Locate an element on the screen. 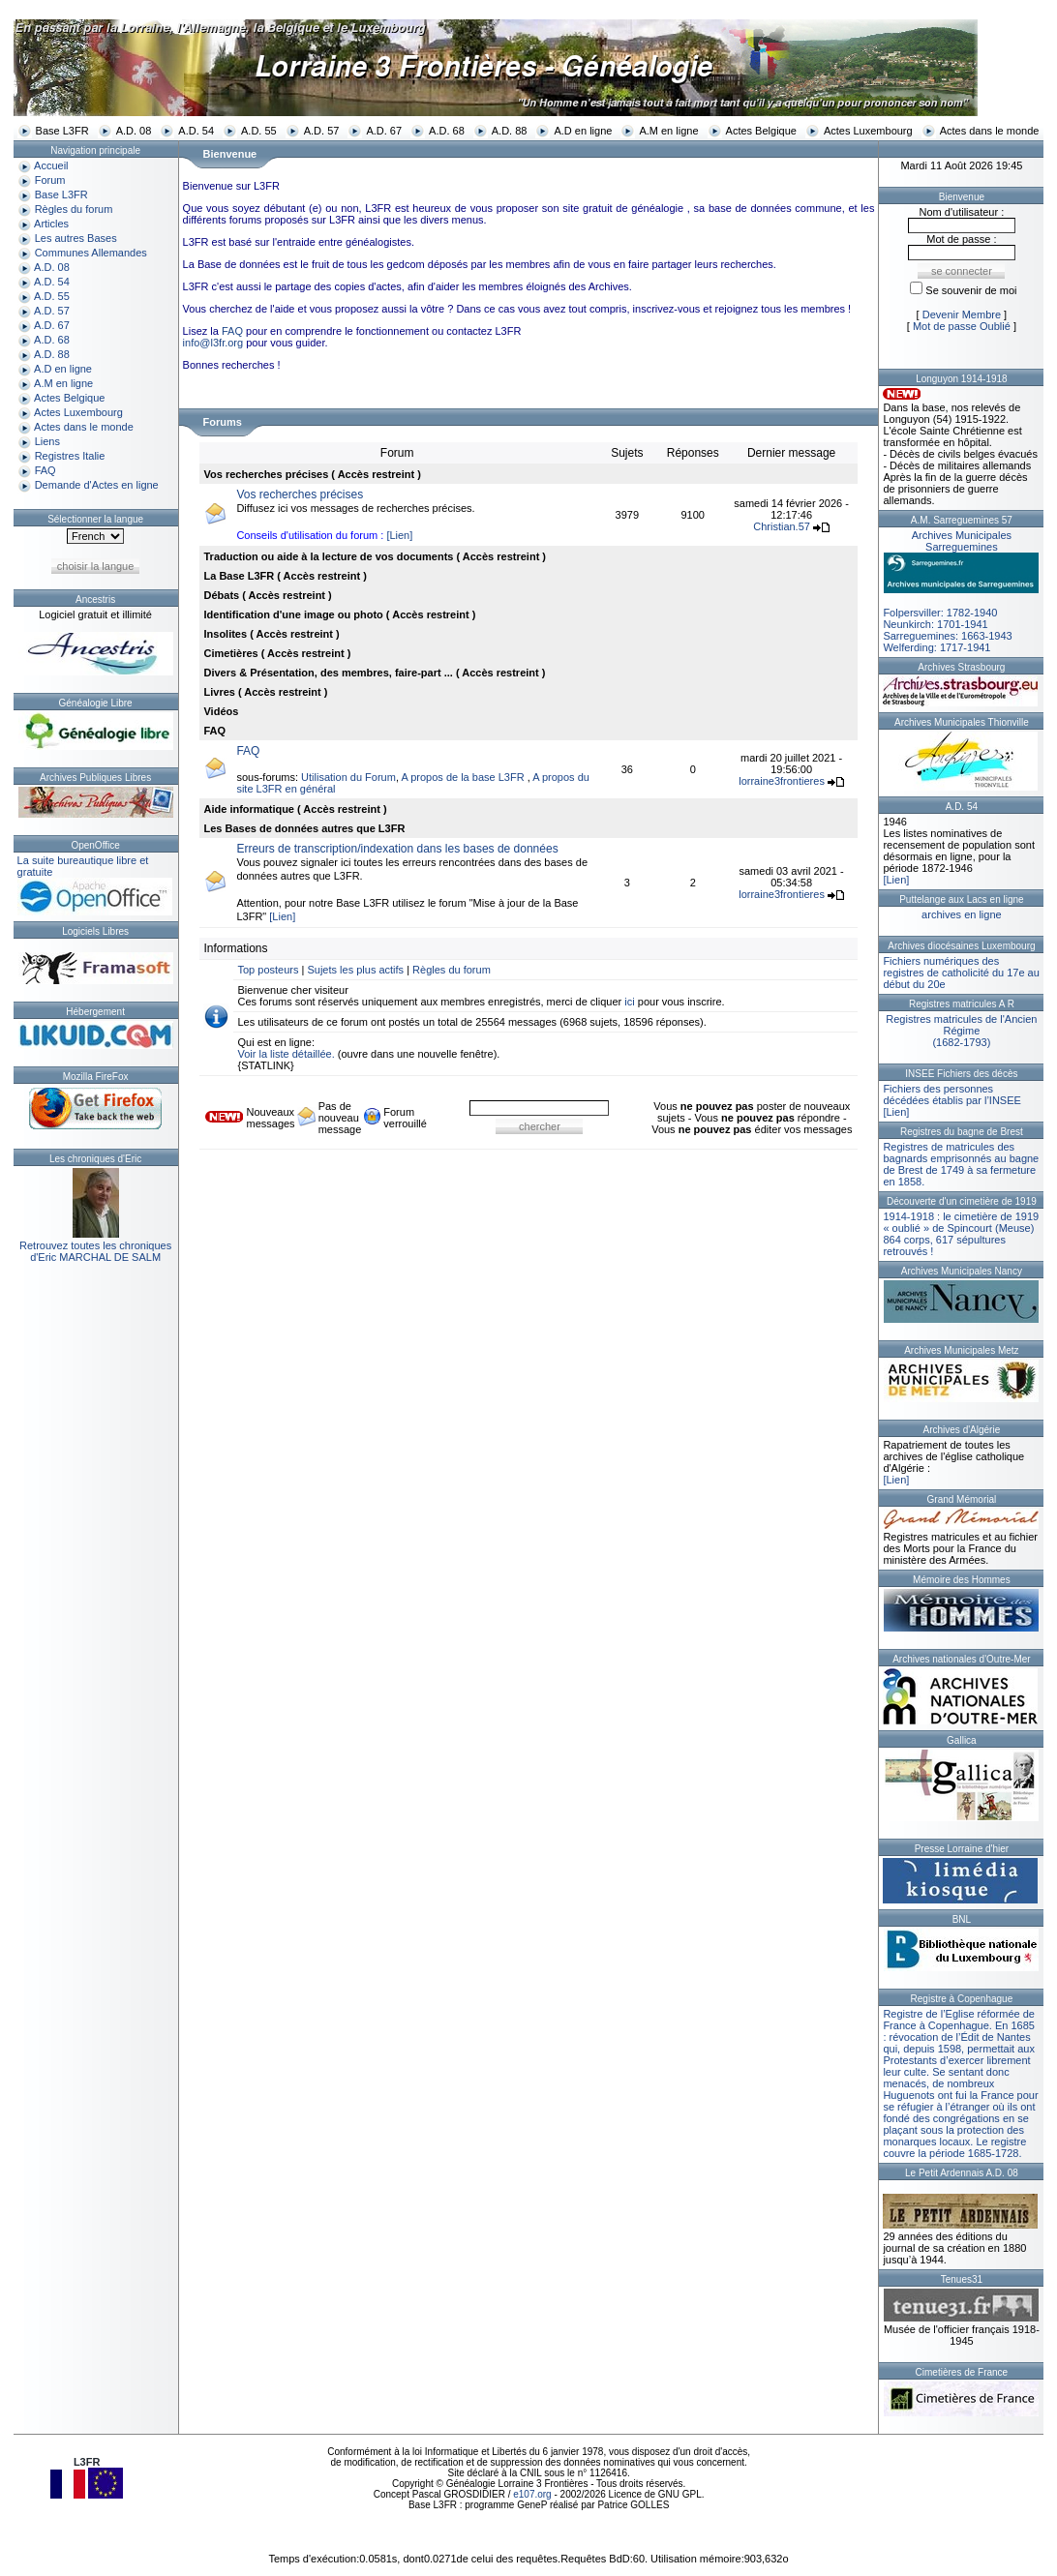 The image size is (1057, 2576). Registres Italie is located at coordinates (70, 456).